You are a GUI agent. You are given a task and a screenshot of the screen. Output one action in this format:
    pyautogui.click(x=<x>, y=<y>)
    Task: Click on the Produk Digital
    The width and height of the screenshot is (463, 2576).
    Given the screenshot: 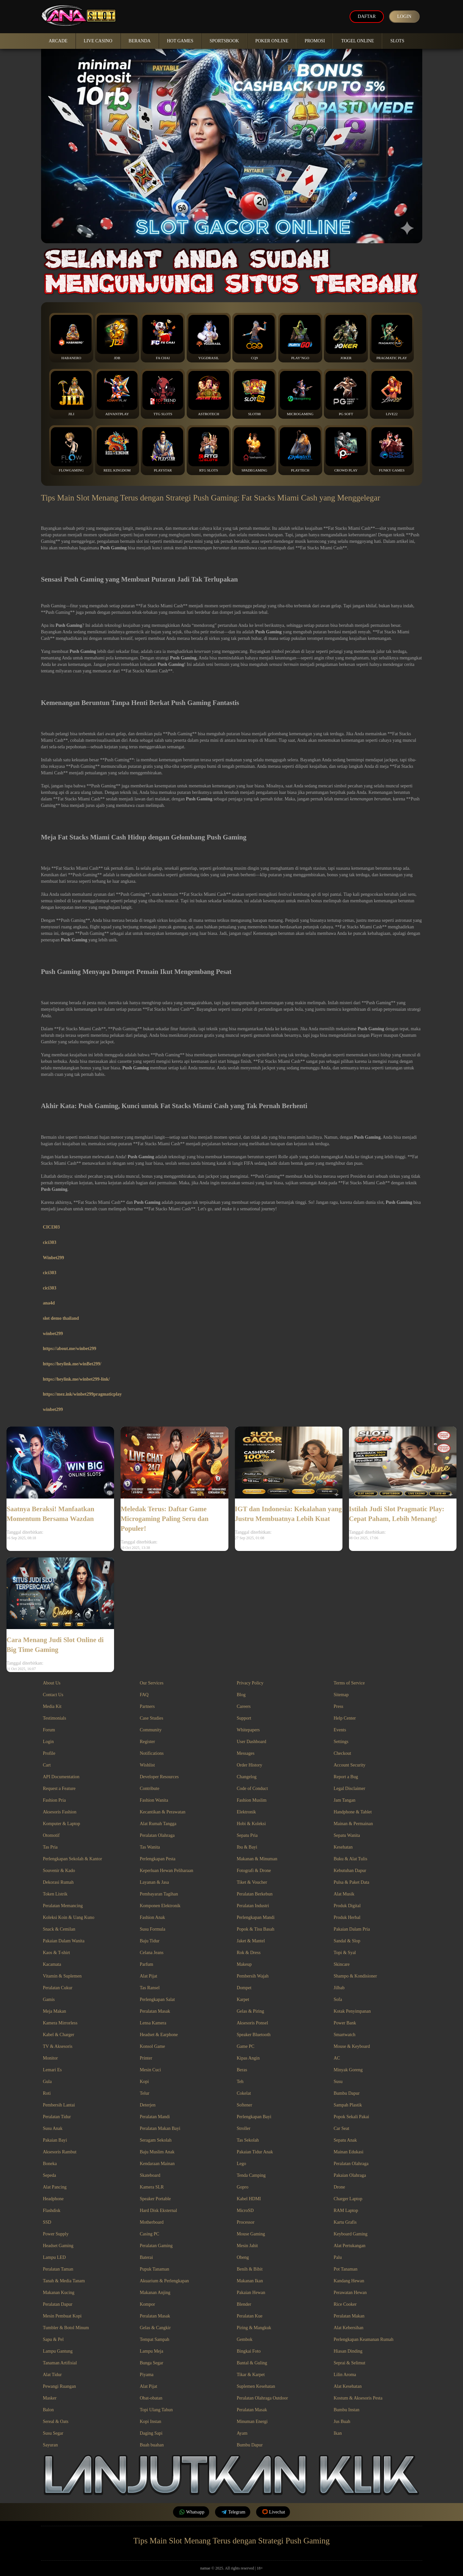 What is the action you would take?
    pyautogui.click(x=347, y=1905)
    